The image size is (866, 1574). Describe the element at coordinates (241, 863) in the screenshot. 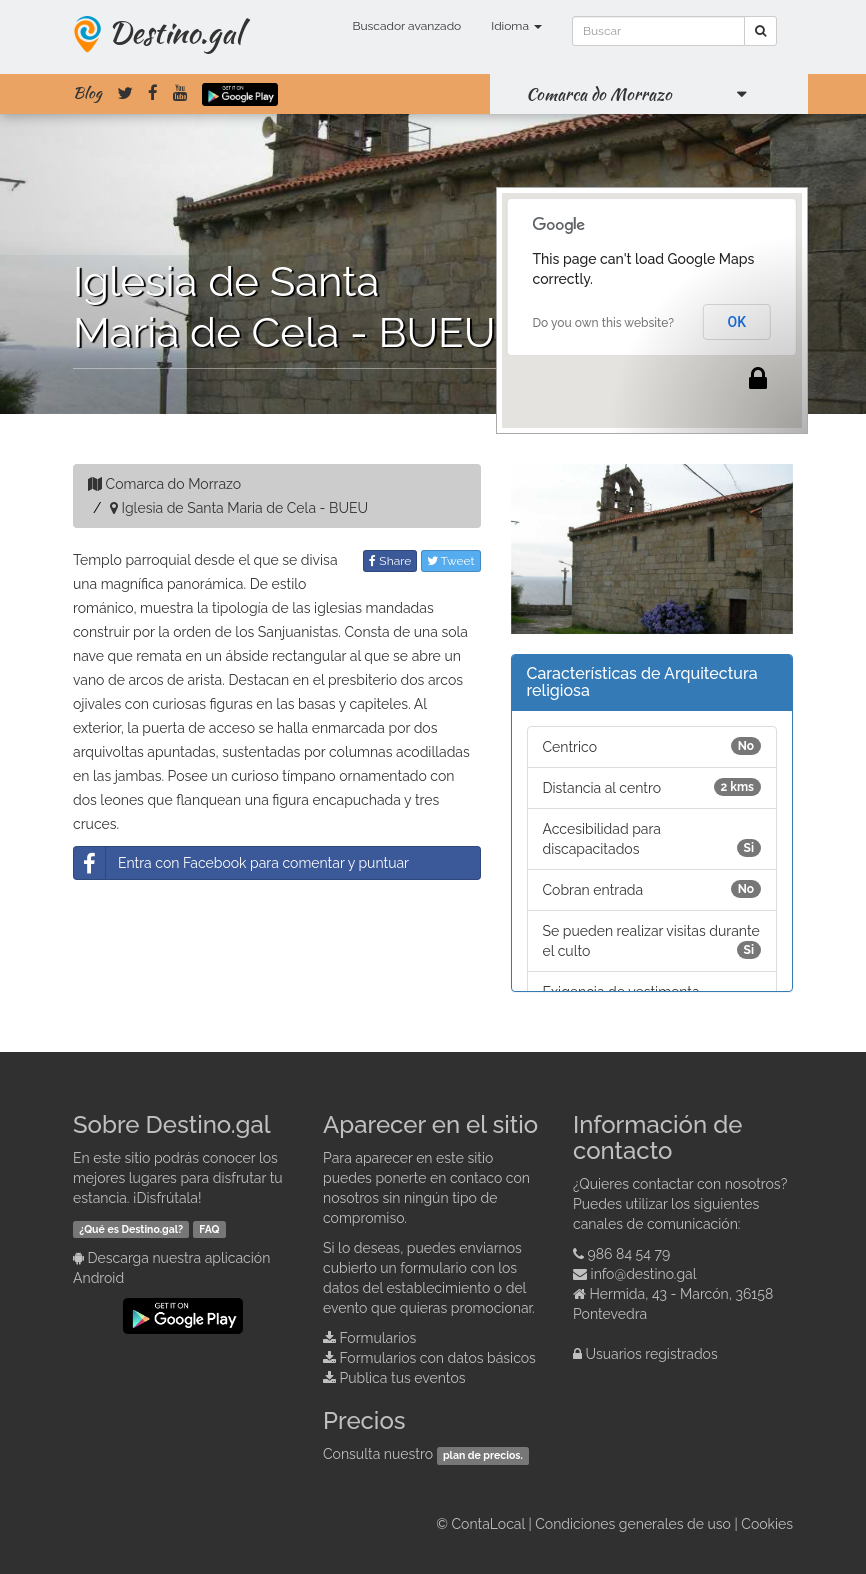

I see `Entra con Facebook para comentar y puntuar` at that location.